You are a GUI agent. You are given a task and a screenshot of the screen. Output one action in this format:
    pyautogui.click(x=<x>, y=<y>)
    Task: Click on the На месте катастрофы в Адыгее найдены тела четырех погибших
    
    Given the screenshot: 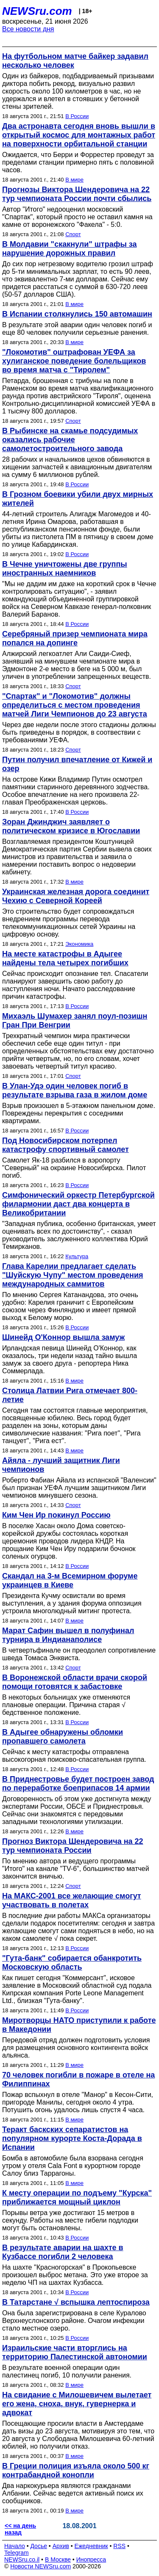 What is the action you would take?
    pyautogui.click(x=65, y=958)
    